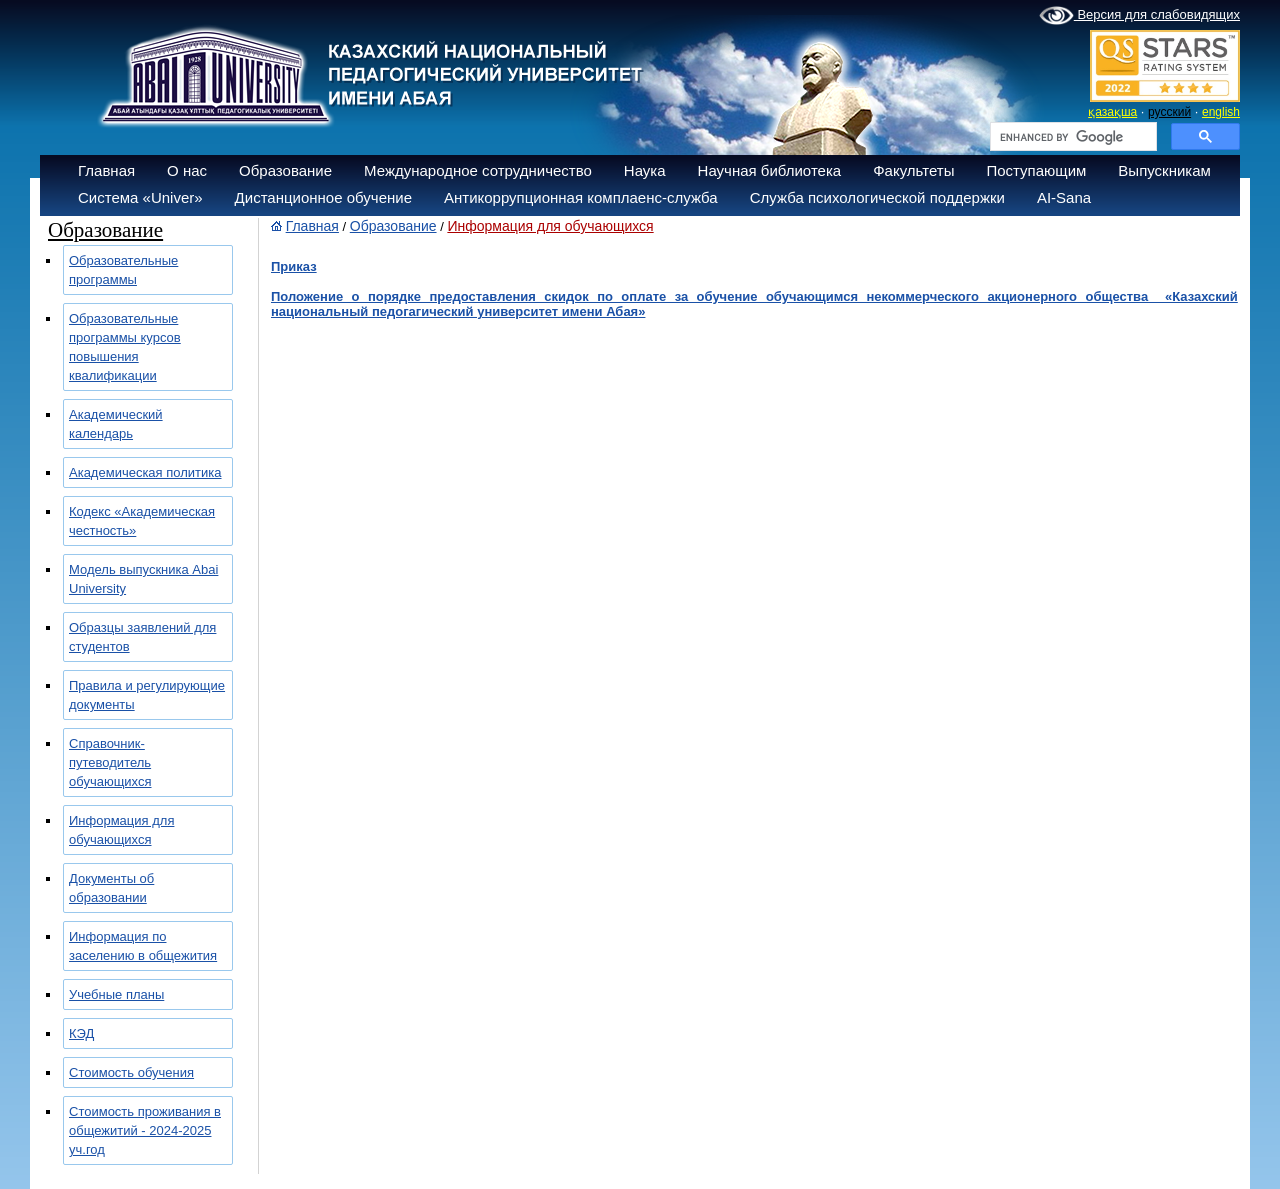 The image size is (1280, 1189). Describe the element at coordinates (106, 170) in the screenshot. I see `Главная` at that location.